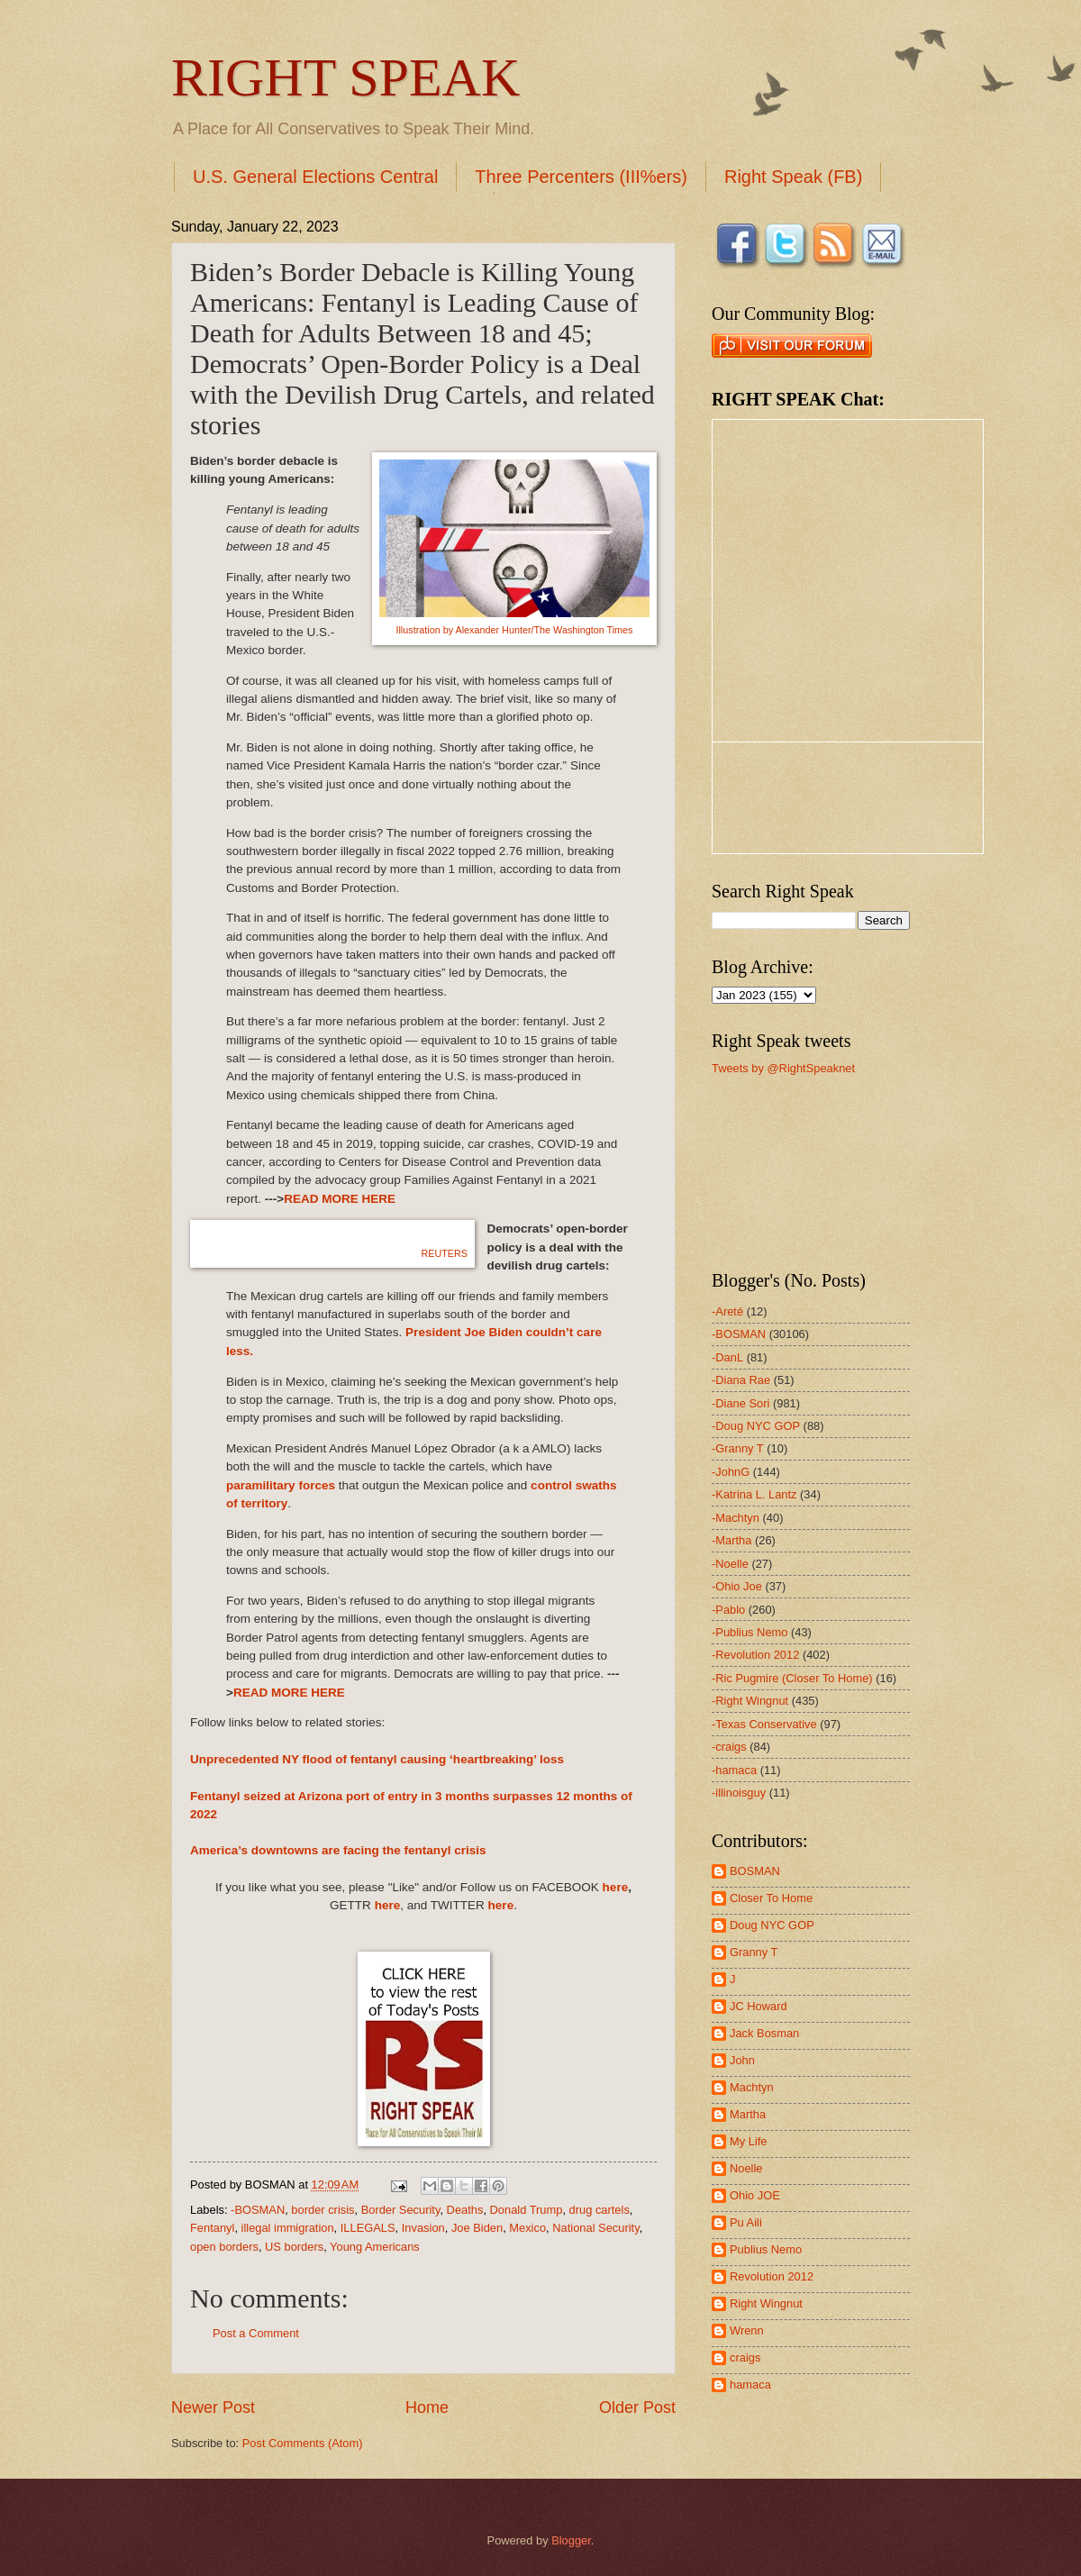  I want to click on RIGHT SPEAK, so click(345, 77).